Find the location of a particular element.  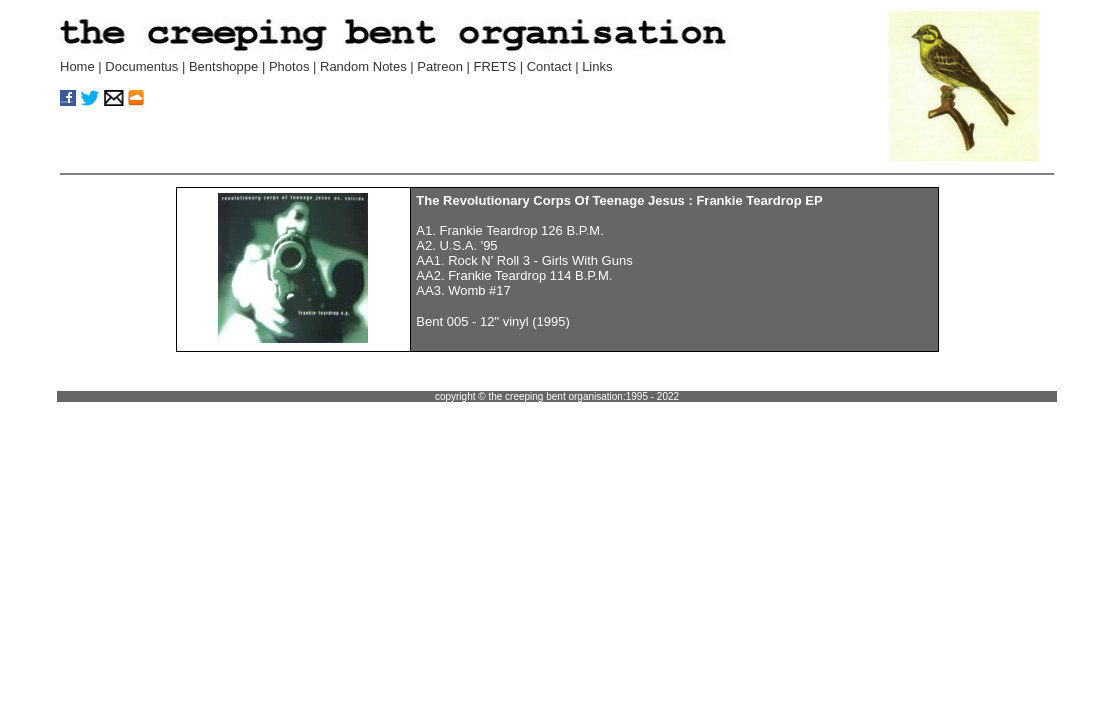

Random Notes is located at coordinates (365, 66).